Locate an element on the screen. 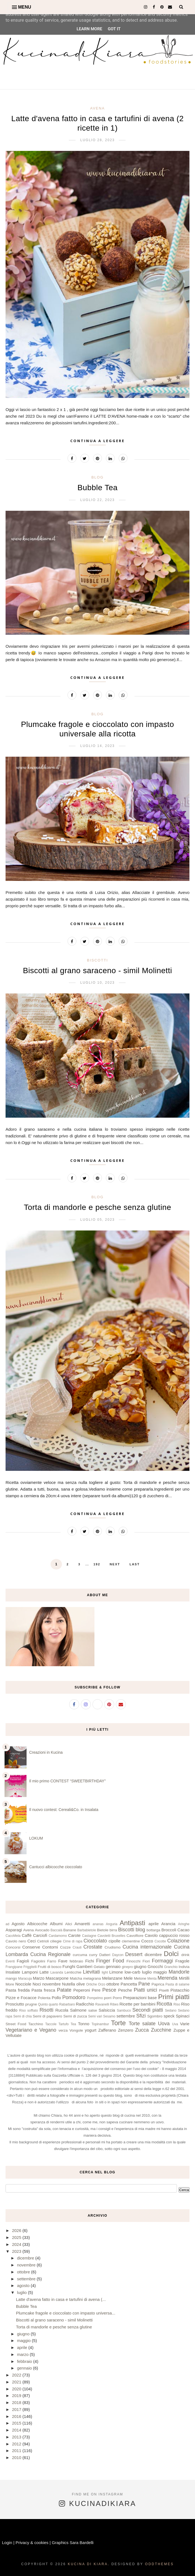 This screenshot has width=195, height=2576. agosto is located at coordinates (24, 2285).